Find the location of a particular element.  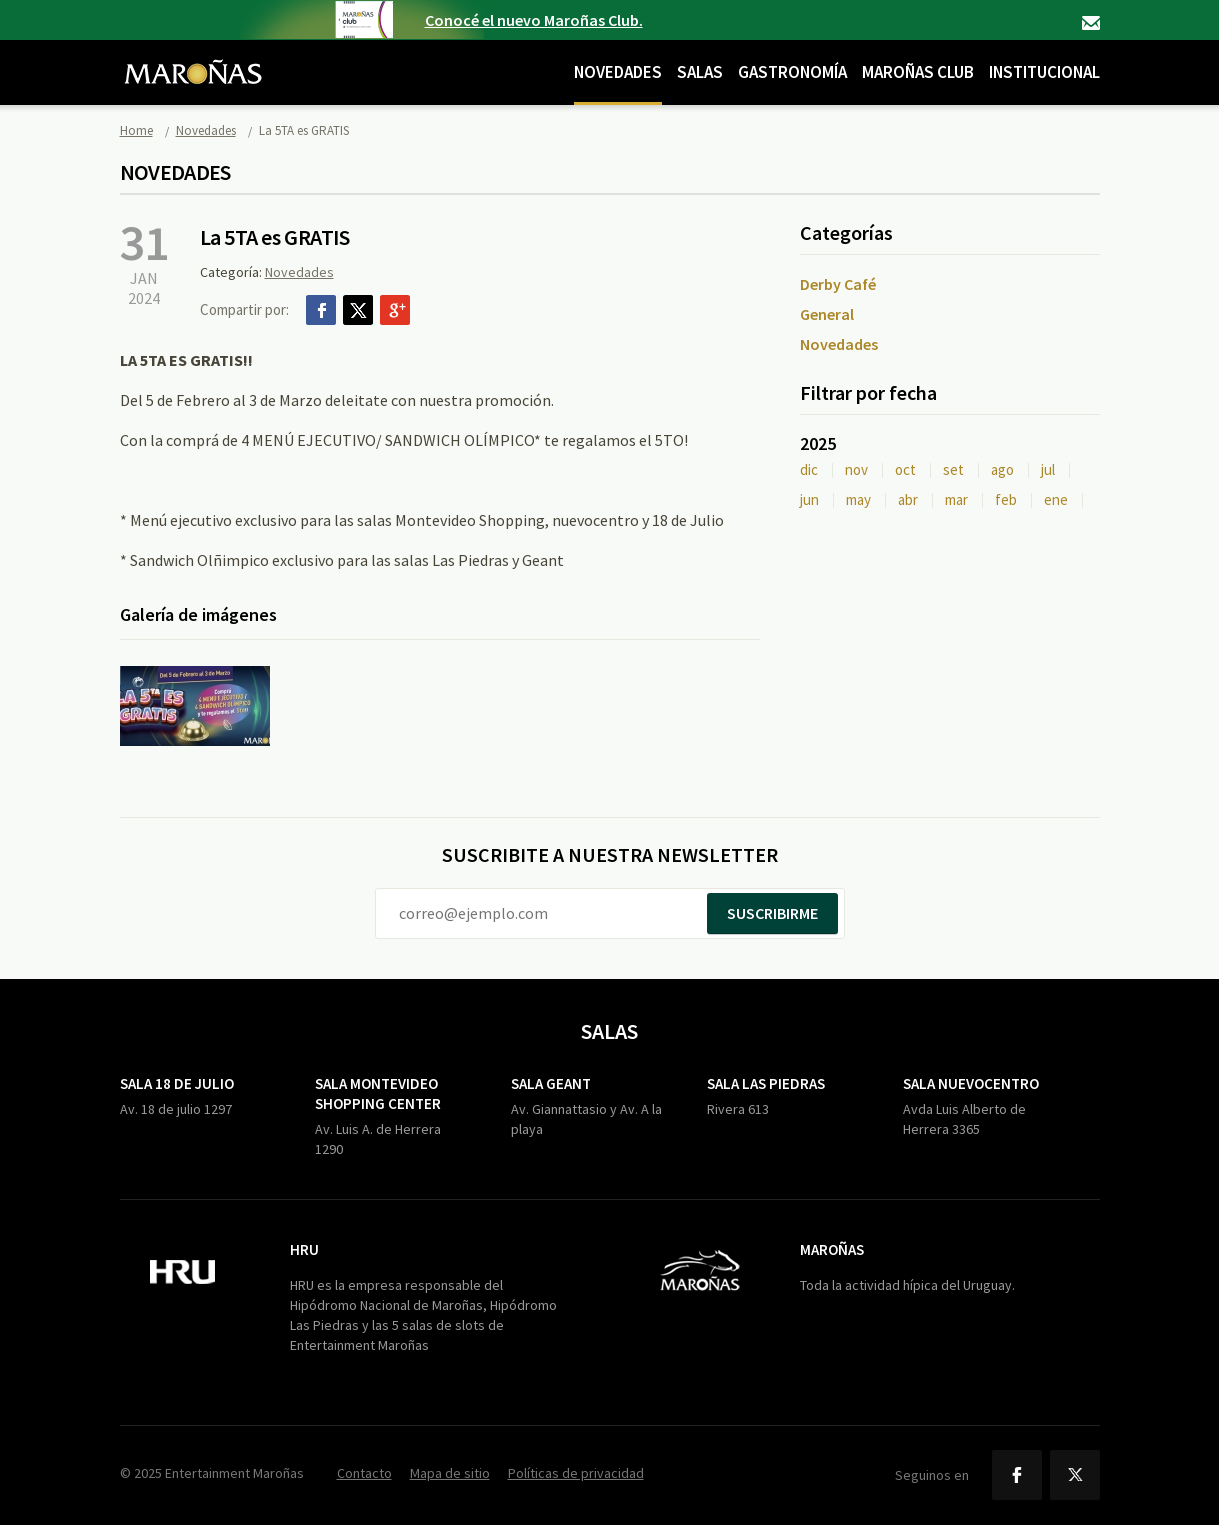

Suscribirme is located at coordinates (772, 913).